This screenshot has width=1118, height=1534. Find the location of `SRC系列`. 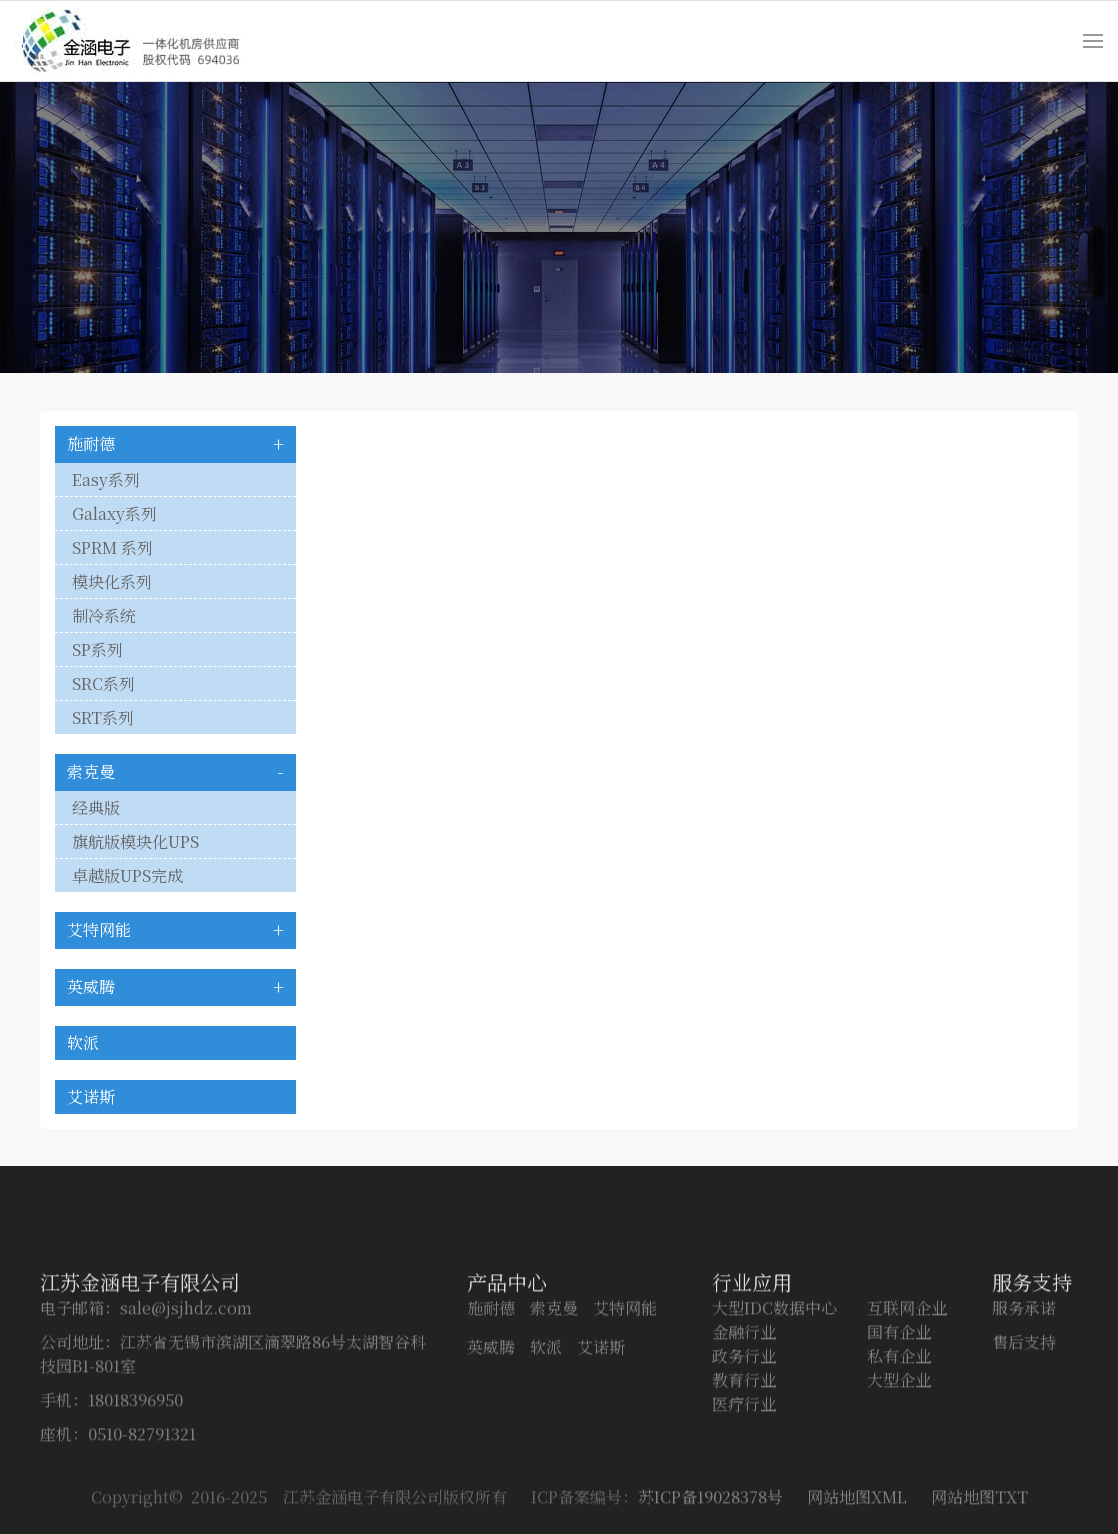

SRC系列 is located at coordinates (103, 683).